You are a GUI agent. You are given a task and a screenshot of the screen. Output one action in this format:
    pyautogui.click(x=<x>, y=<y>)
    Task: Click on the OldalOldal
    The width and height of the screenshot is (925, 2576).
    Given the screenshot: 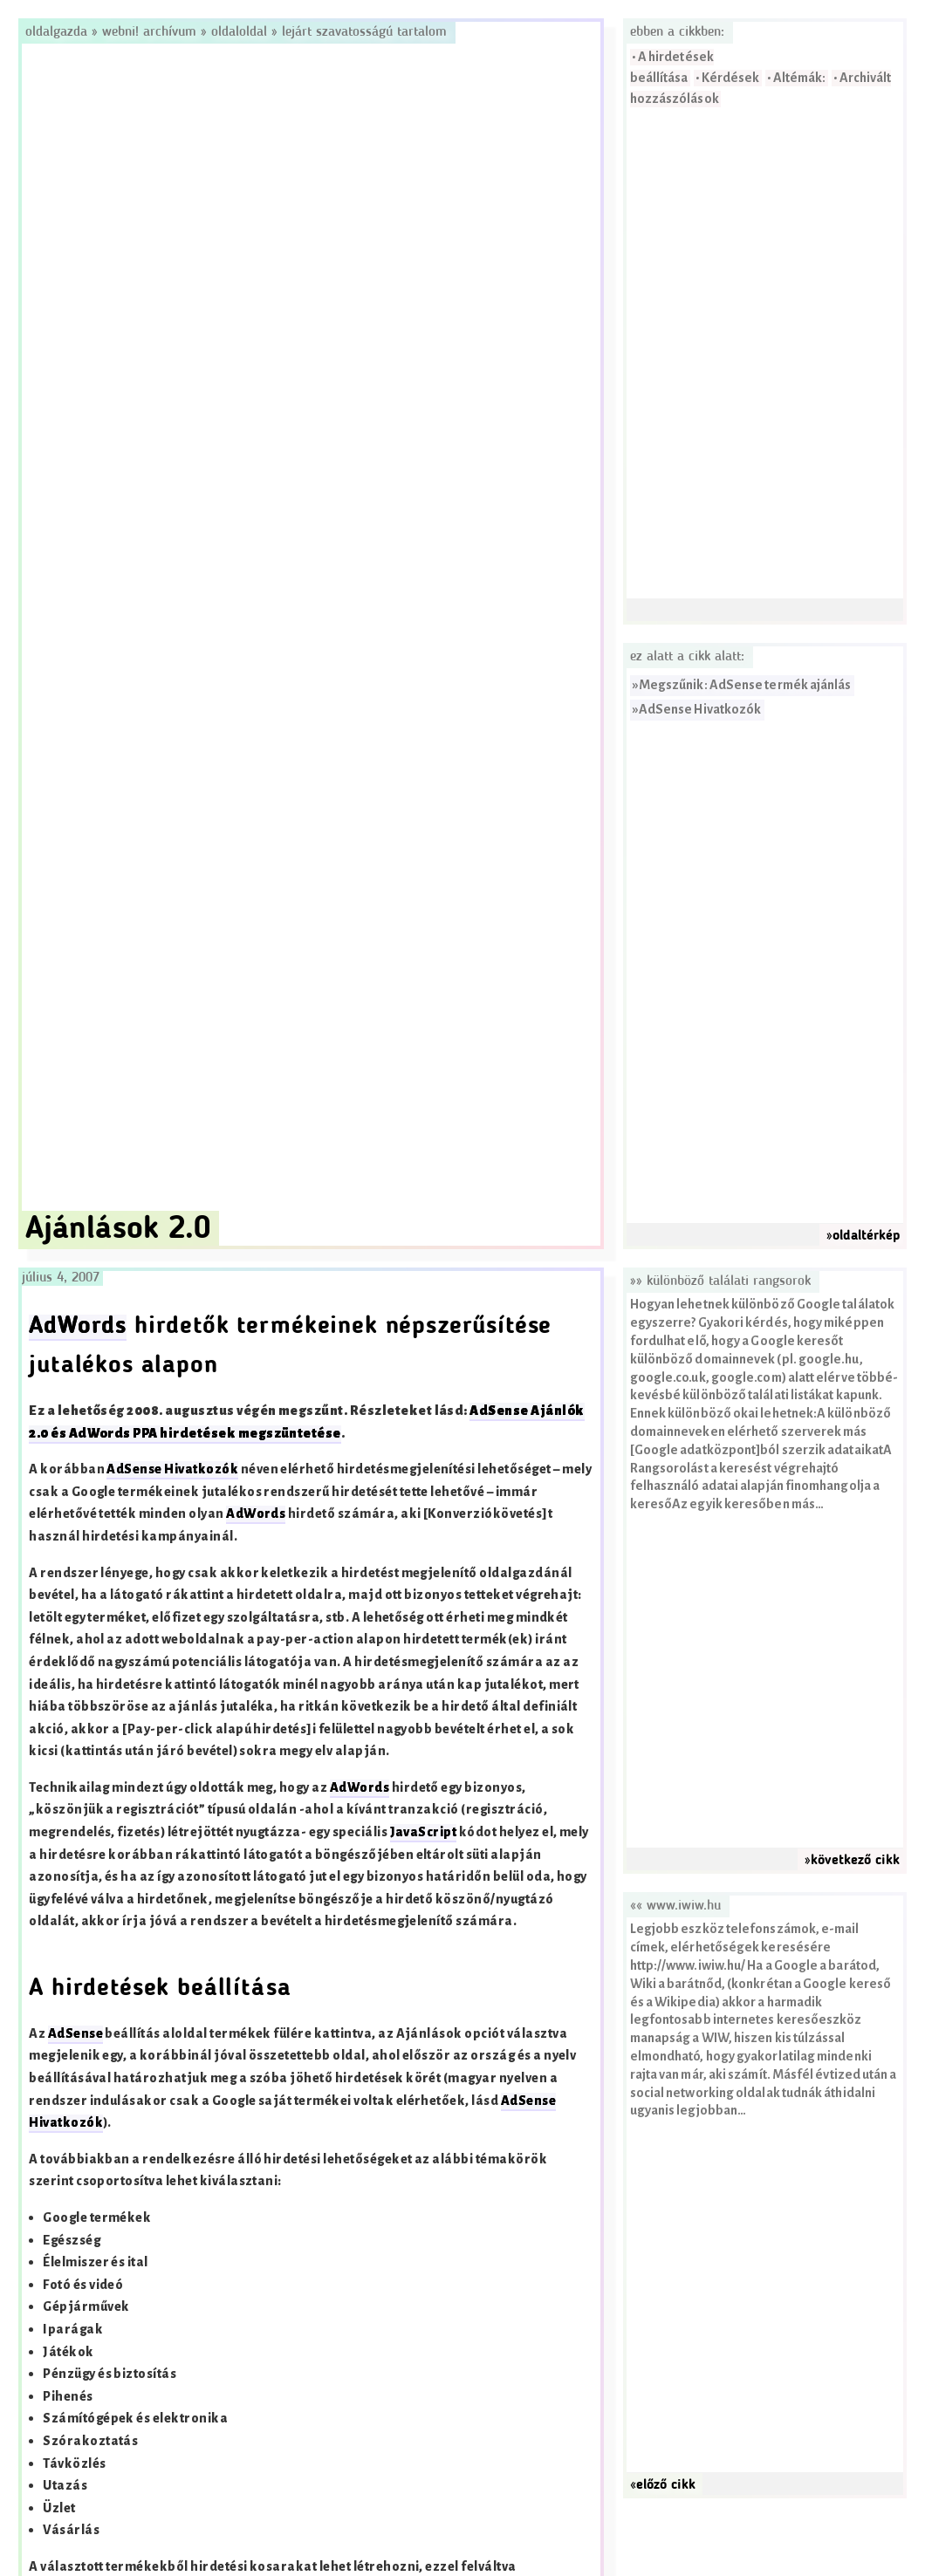 What is the action you would take?
    pyautogui.click(x=239, y=32)
    